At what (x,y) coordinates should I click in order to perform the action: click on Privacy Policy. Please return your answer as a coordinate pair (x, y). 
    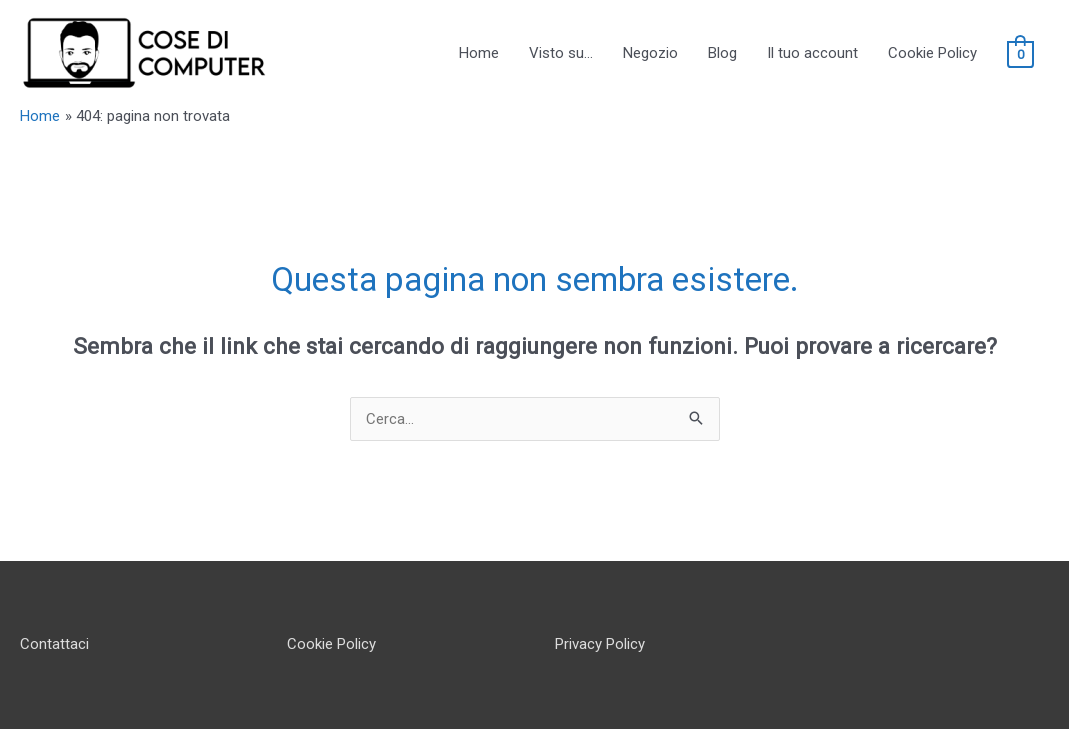
    Looking at the image, I should click on (600, 644).